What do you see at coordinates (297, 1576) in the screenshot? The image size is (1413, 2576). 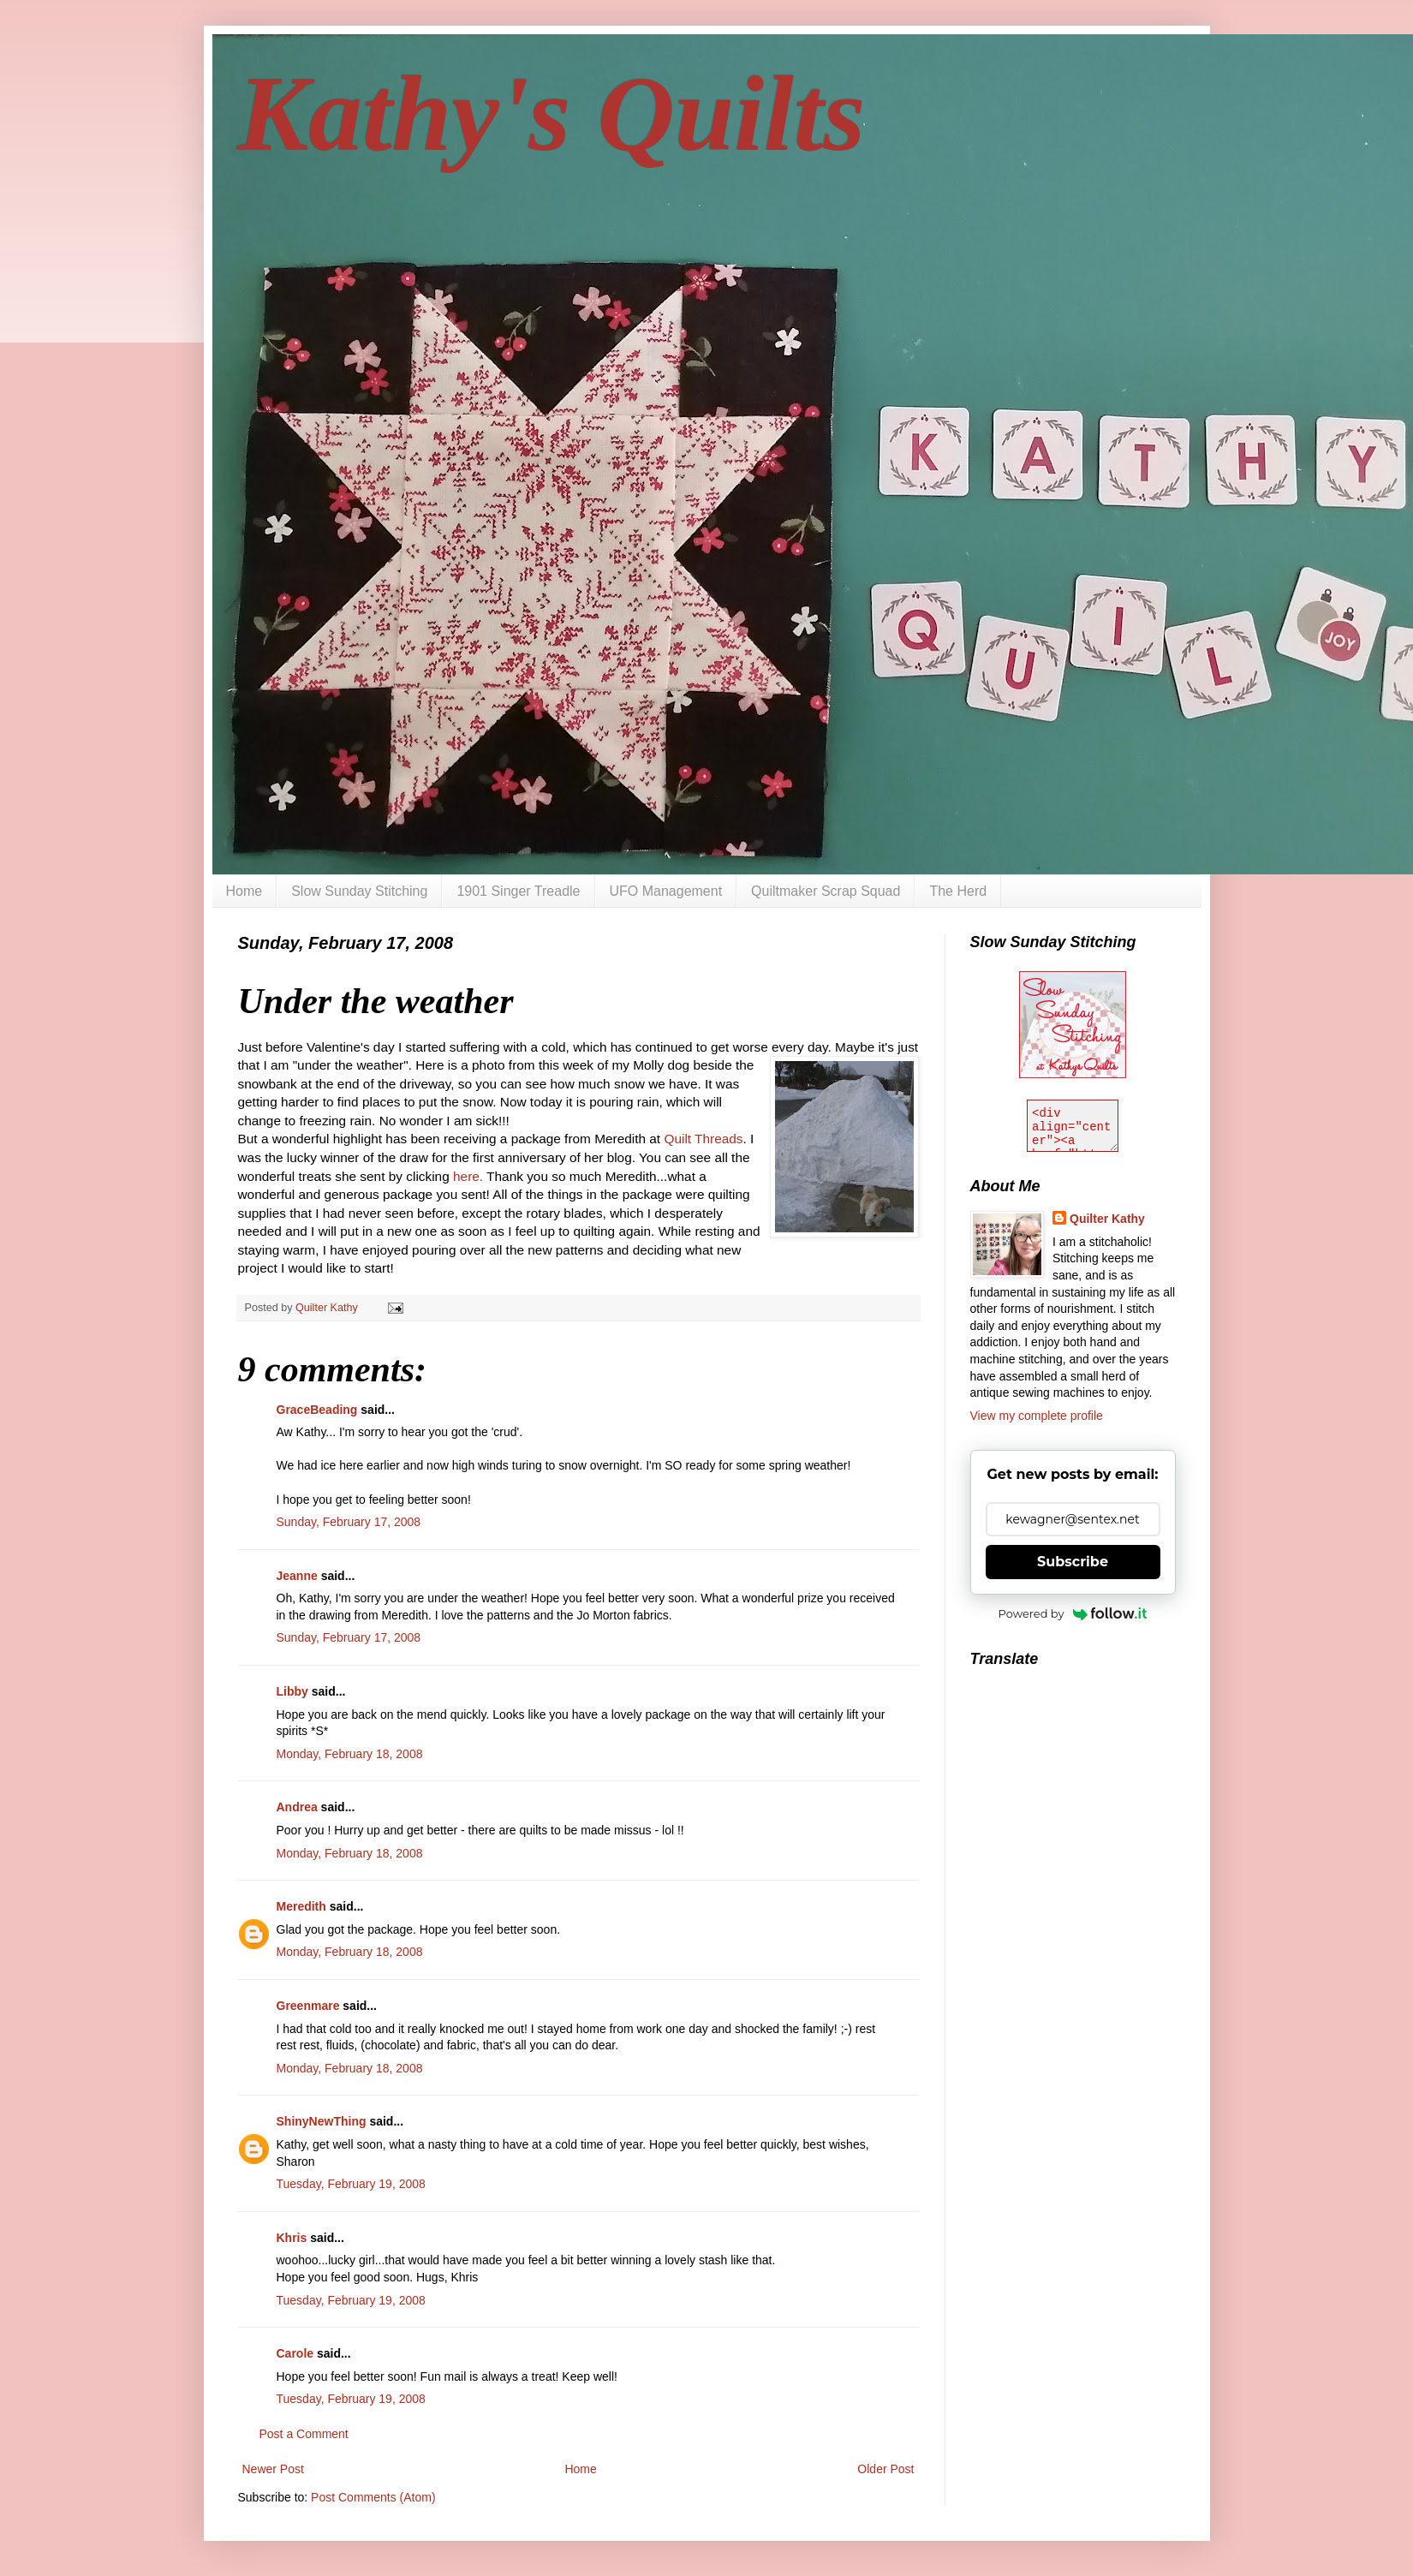 I see `Jeanne` at bounding box center [297, 1576].